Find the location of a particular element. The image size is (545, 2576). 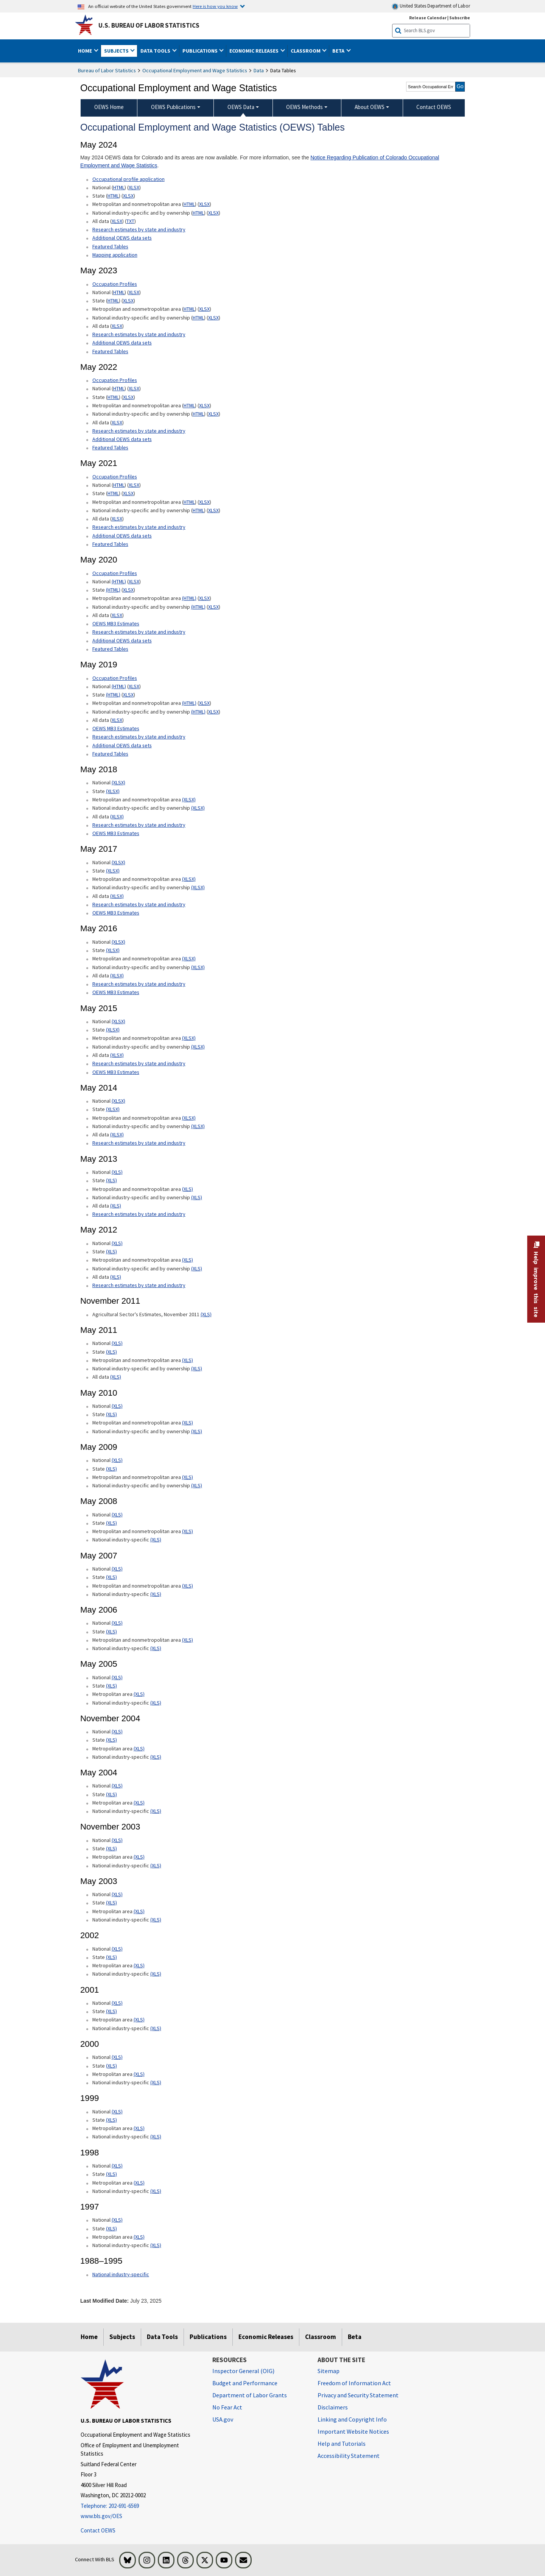

(XLS) [(XLS) November 2003 State xls format] is located at coordinates (111, 1848).